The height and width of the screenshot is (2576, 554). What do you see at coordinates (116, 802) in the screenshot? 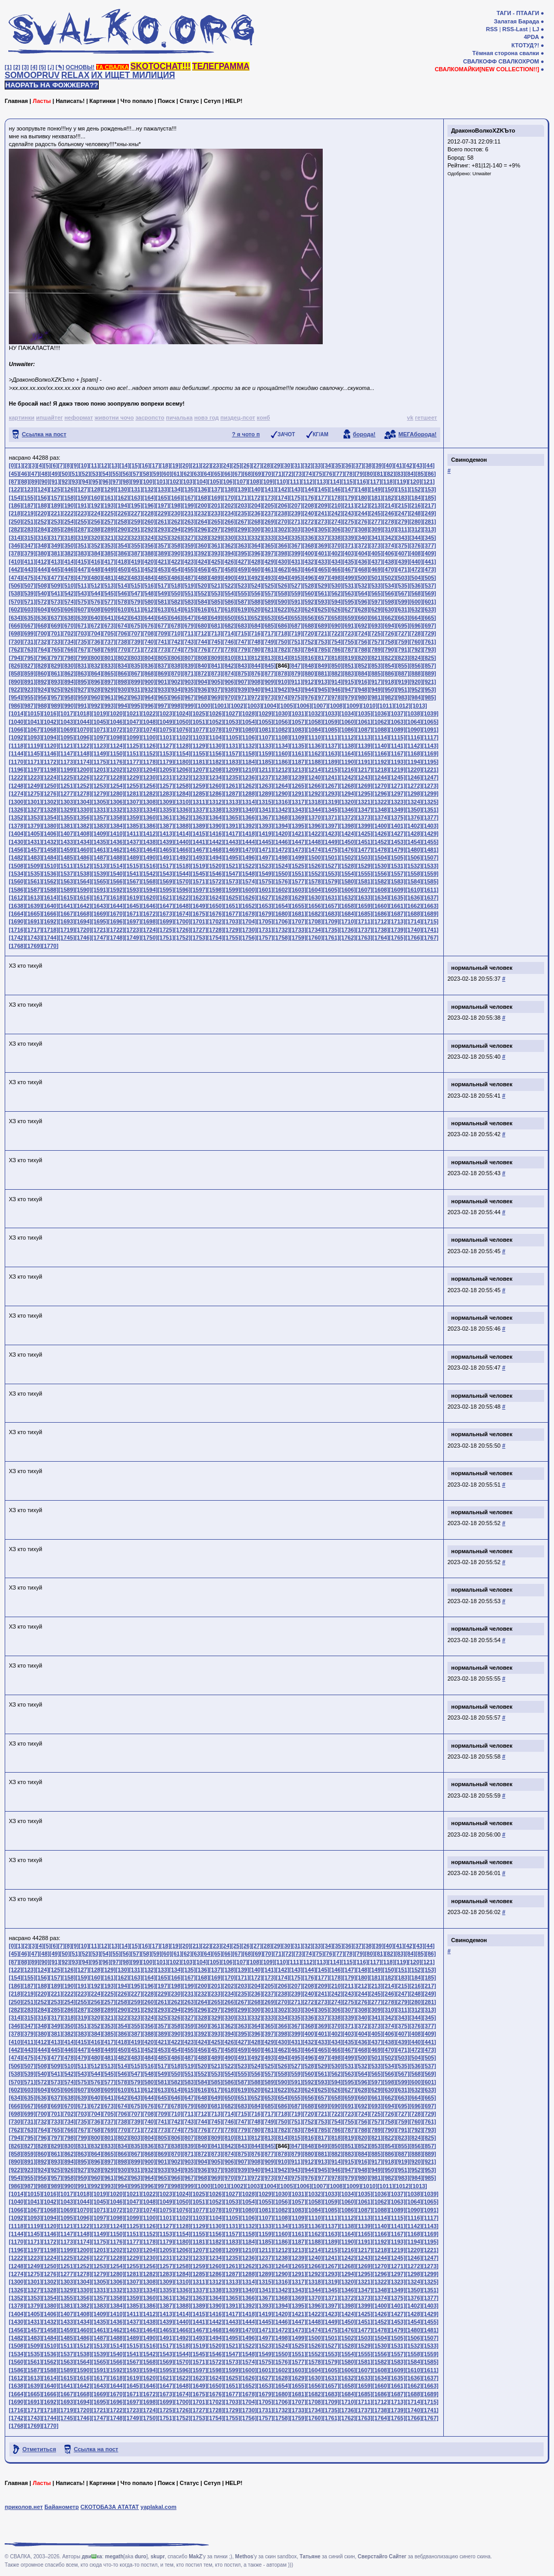
I see `[1306]` at bounding box center [116, 802].